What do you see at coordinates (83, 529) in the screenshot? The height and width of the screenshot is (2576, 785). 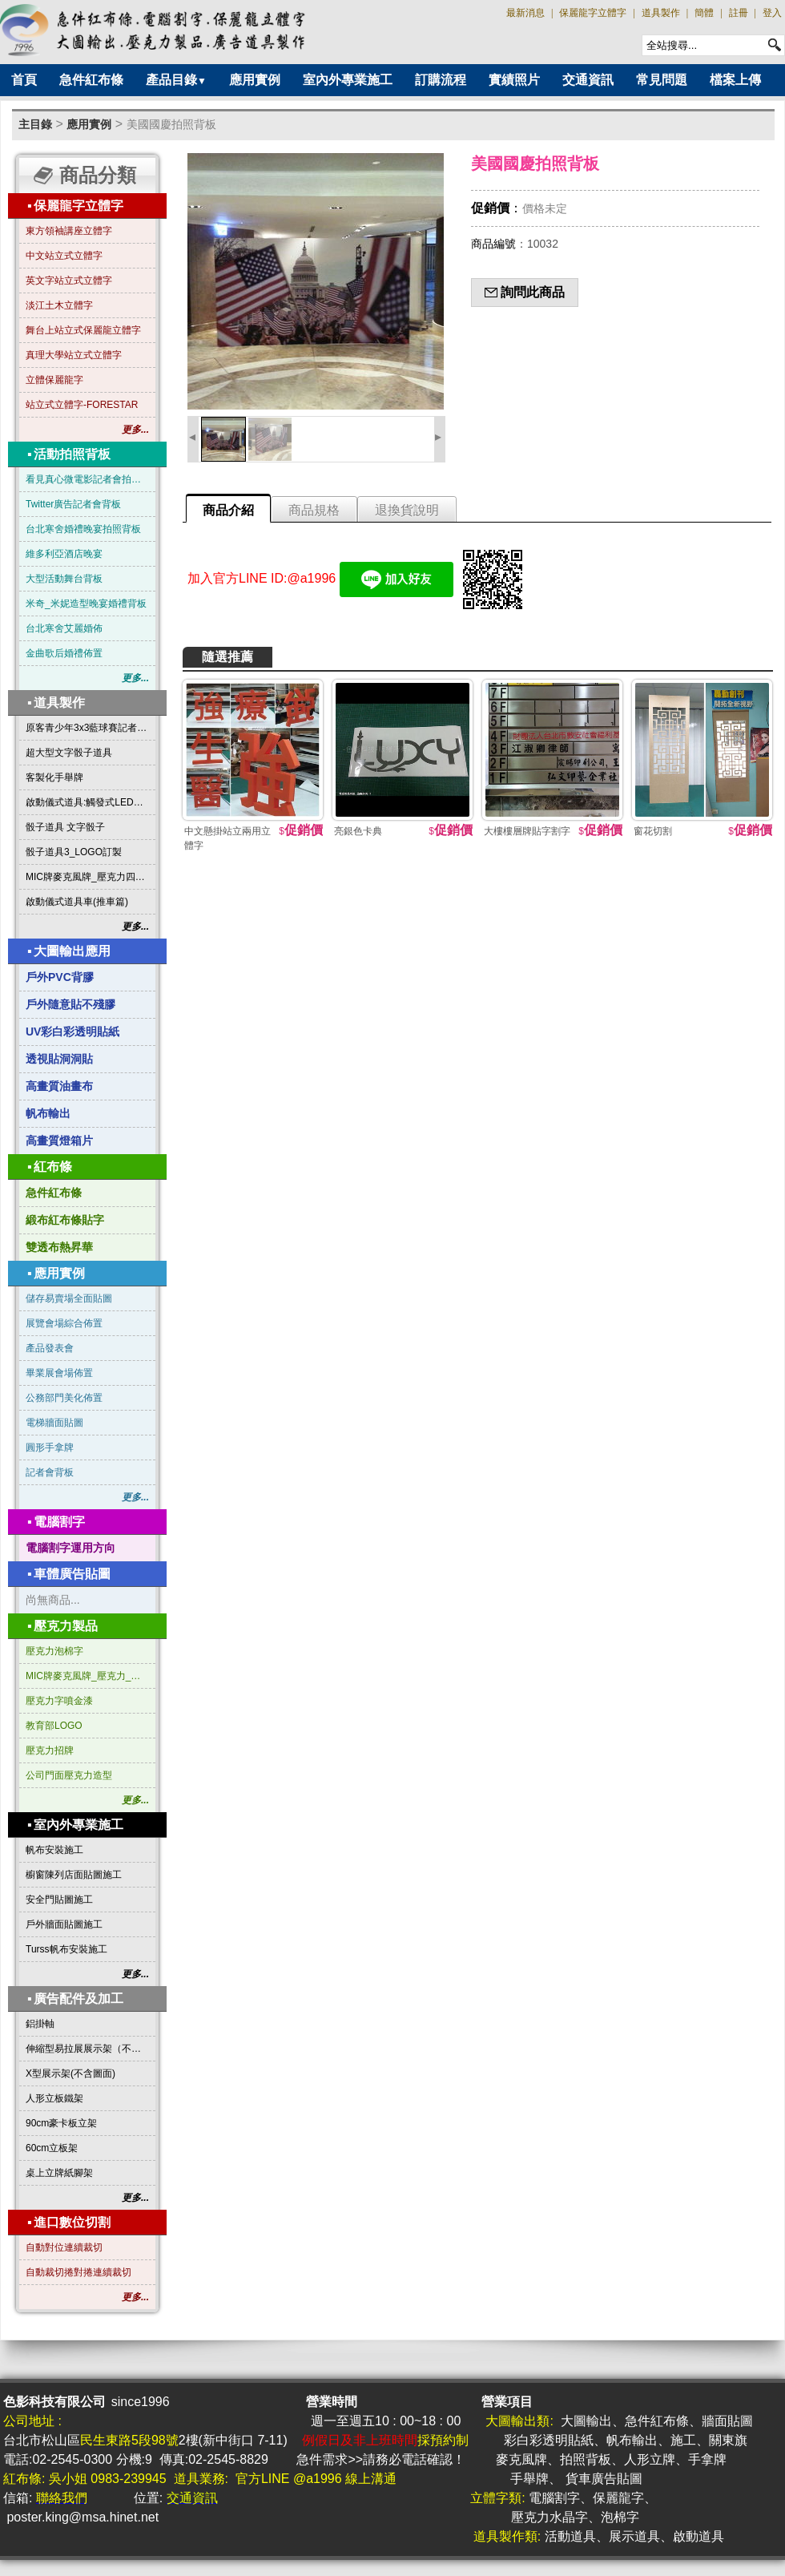 I see `台北寒舍婚禮晚宴拍照背板` at bounding box center [83, 529].